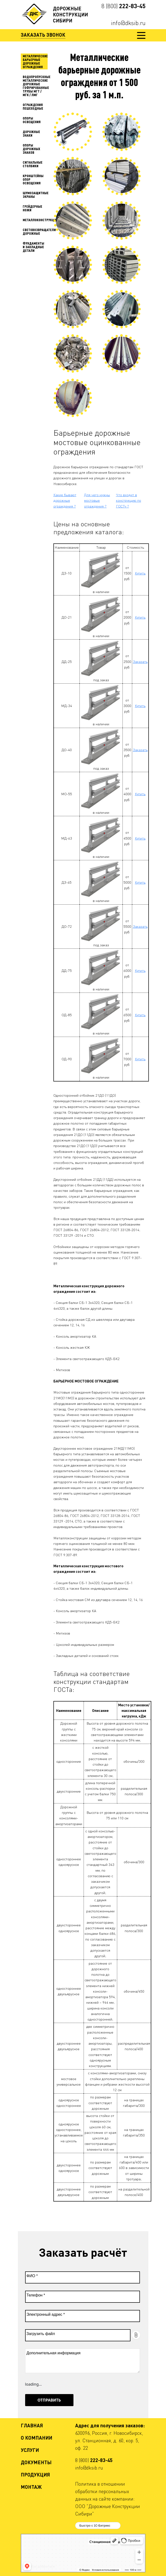 This screenshot has height=2576, width=166. What do you see at coordinates (140, 661) in the screenshot?
I see `Заказать` at bounding box center [140, 661].